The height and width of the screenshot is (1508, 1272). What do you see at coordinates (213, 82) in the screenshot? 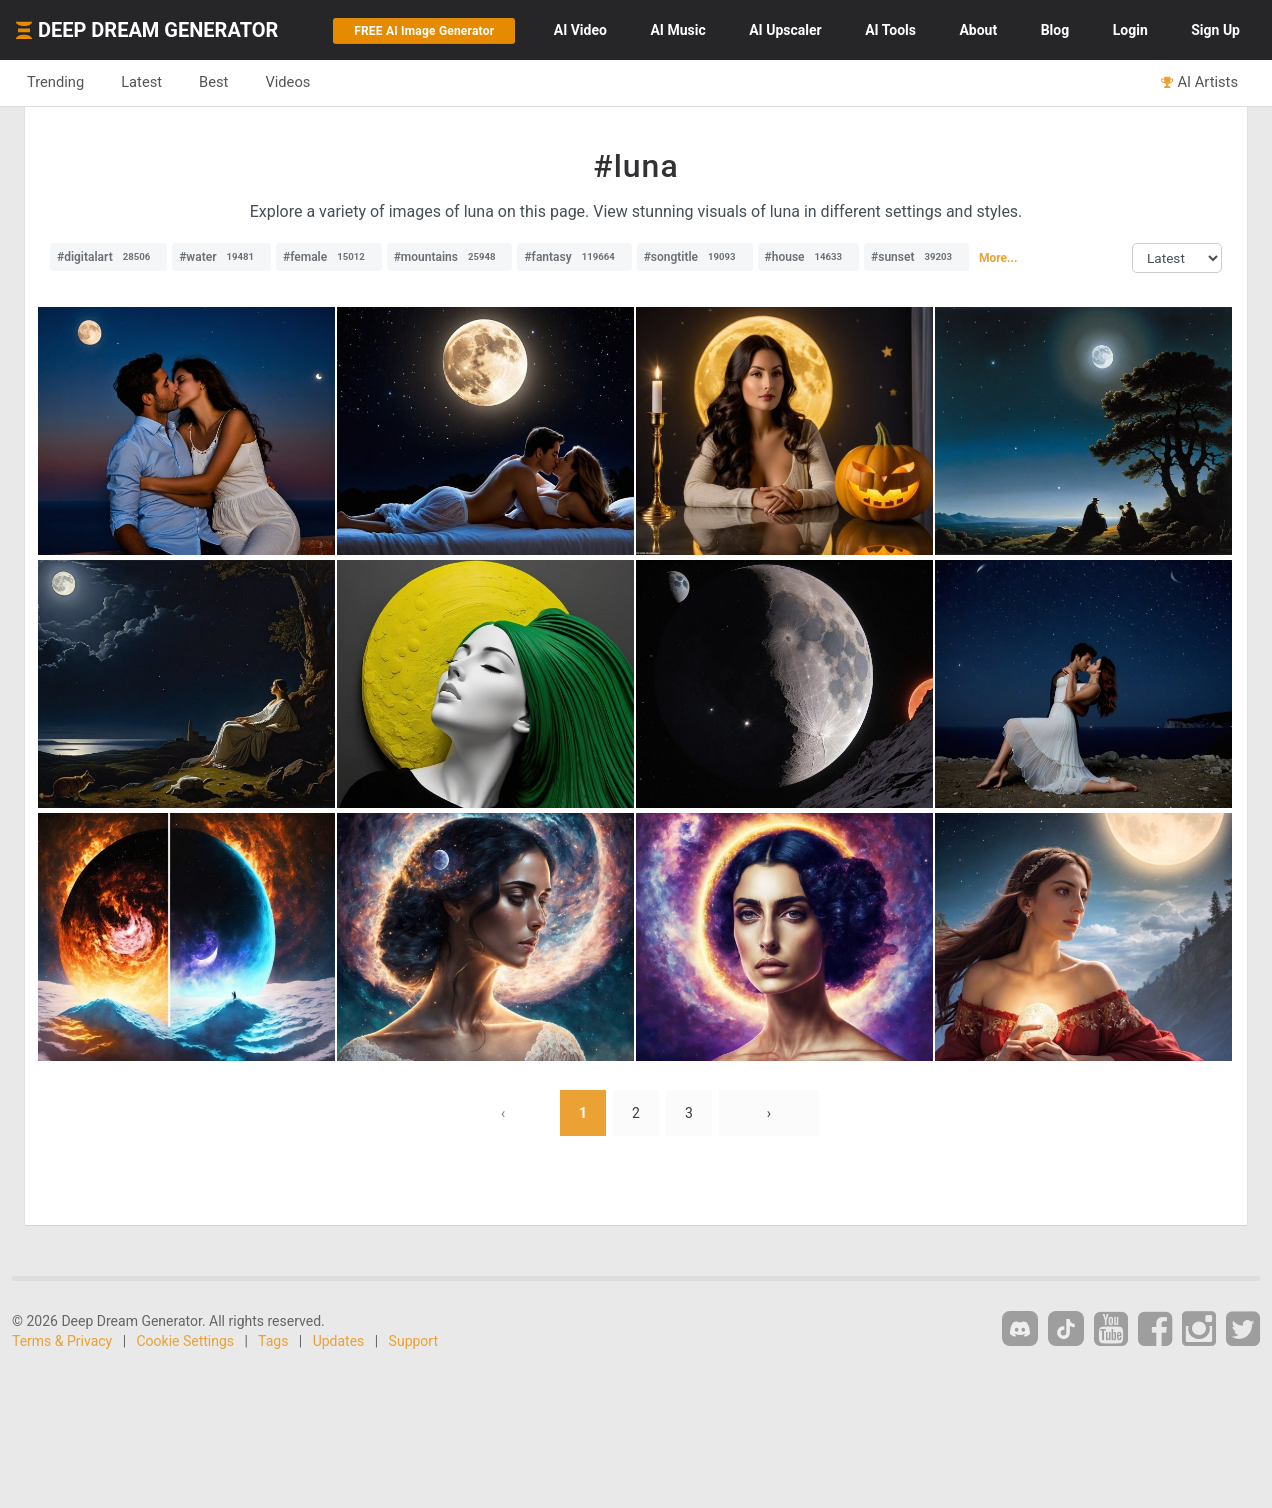
I see `Best` at bounding box center [213, 82].